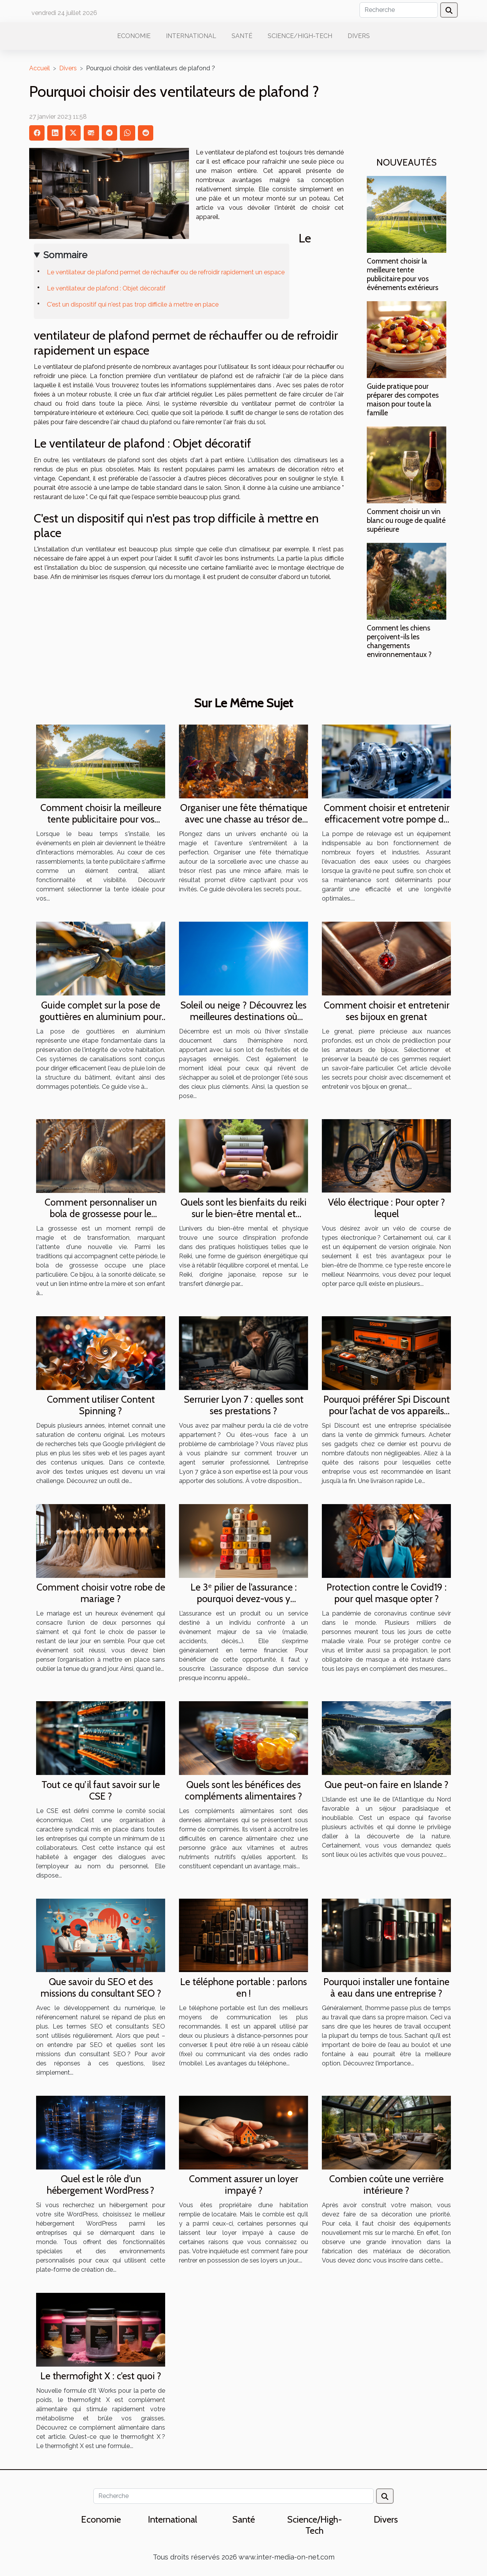 This screenshot has width=487, height=2576. Describe the element at coordinates (166, 272) in the screenshot. I see `Le ventilateur de plafond permet de réchauffer ou de refroidir rapidement un espace` at that location.